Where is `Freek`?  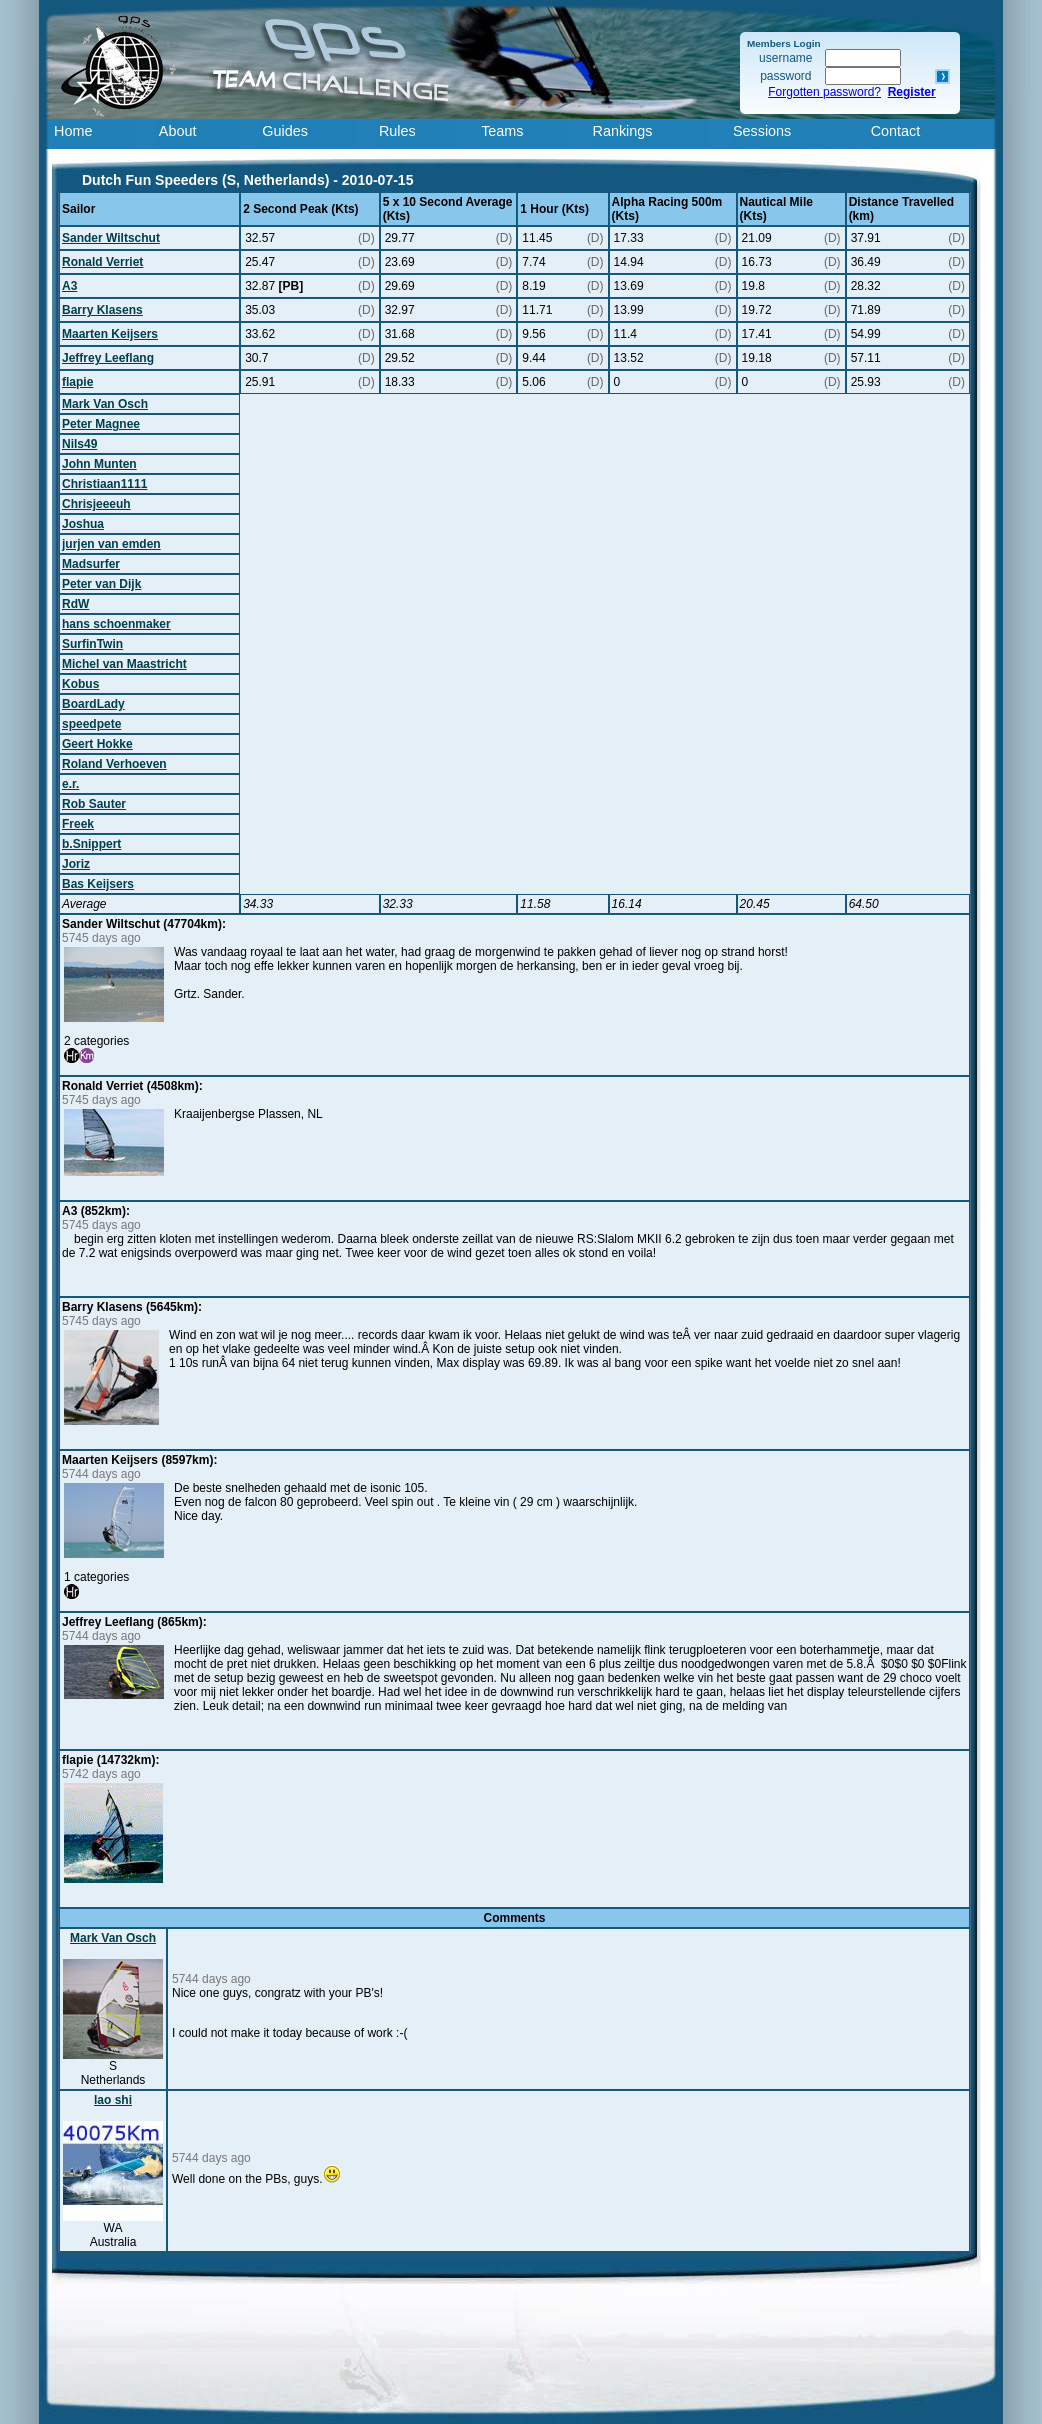
Freek is located at coordinates (78, 824).